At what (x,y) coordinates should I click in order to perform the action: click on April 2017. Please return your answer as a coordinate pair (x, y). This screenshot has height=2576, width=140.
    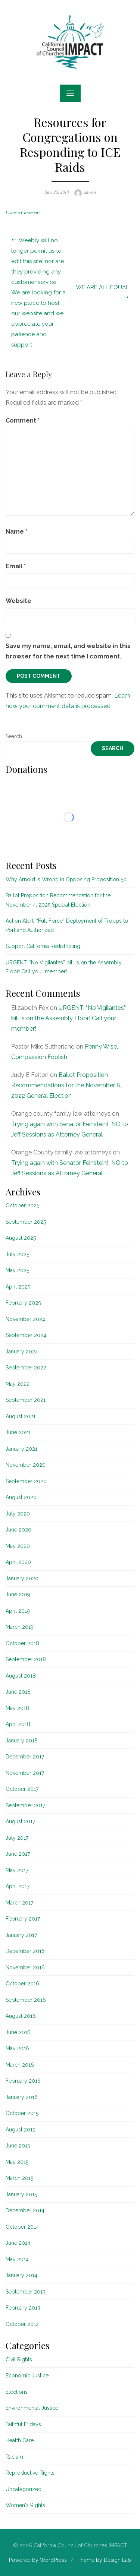
    Looking at the image, I should click on (17, 1886).